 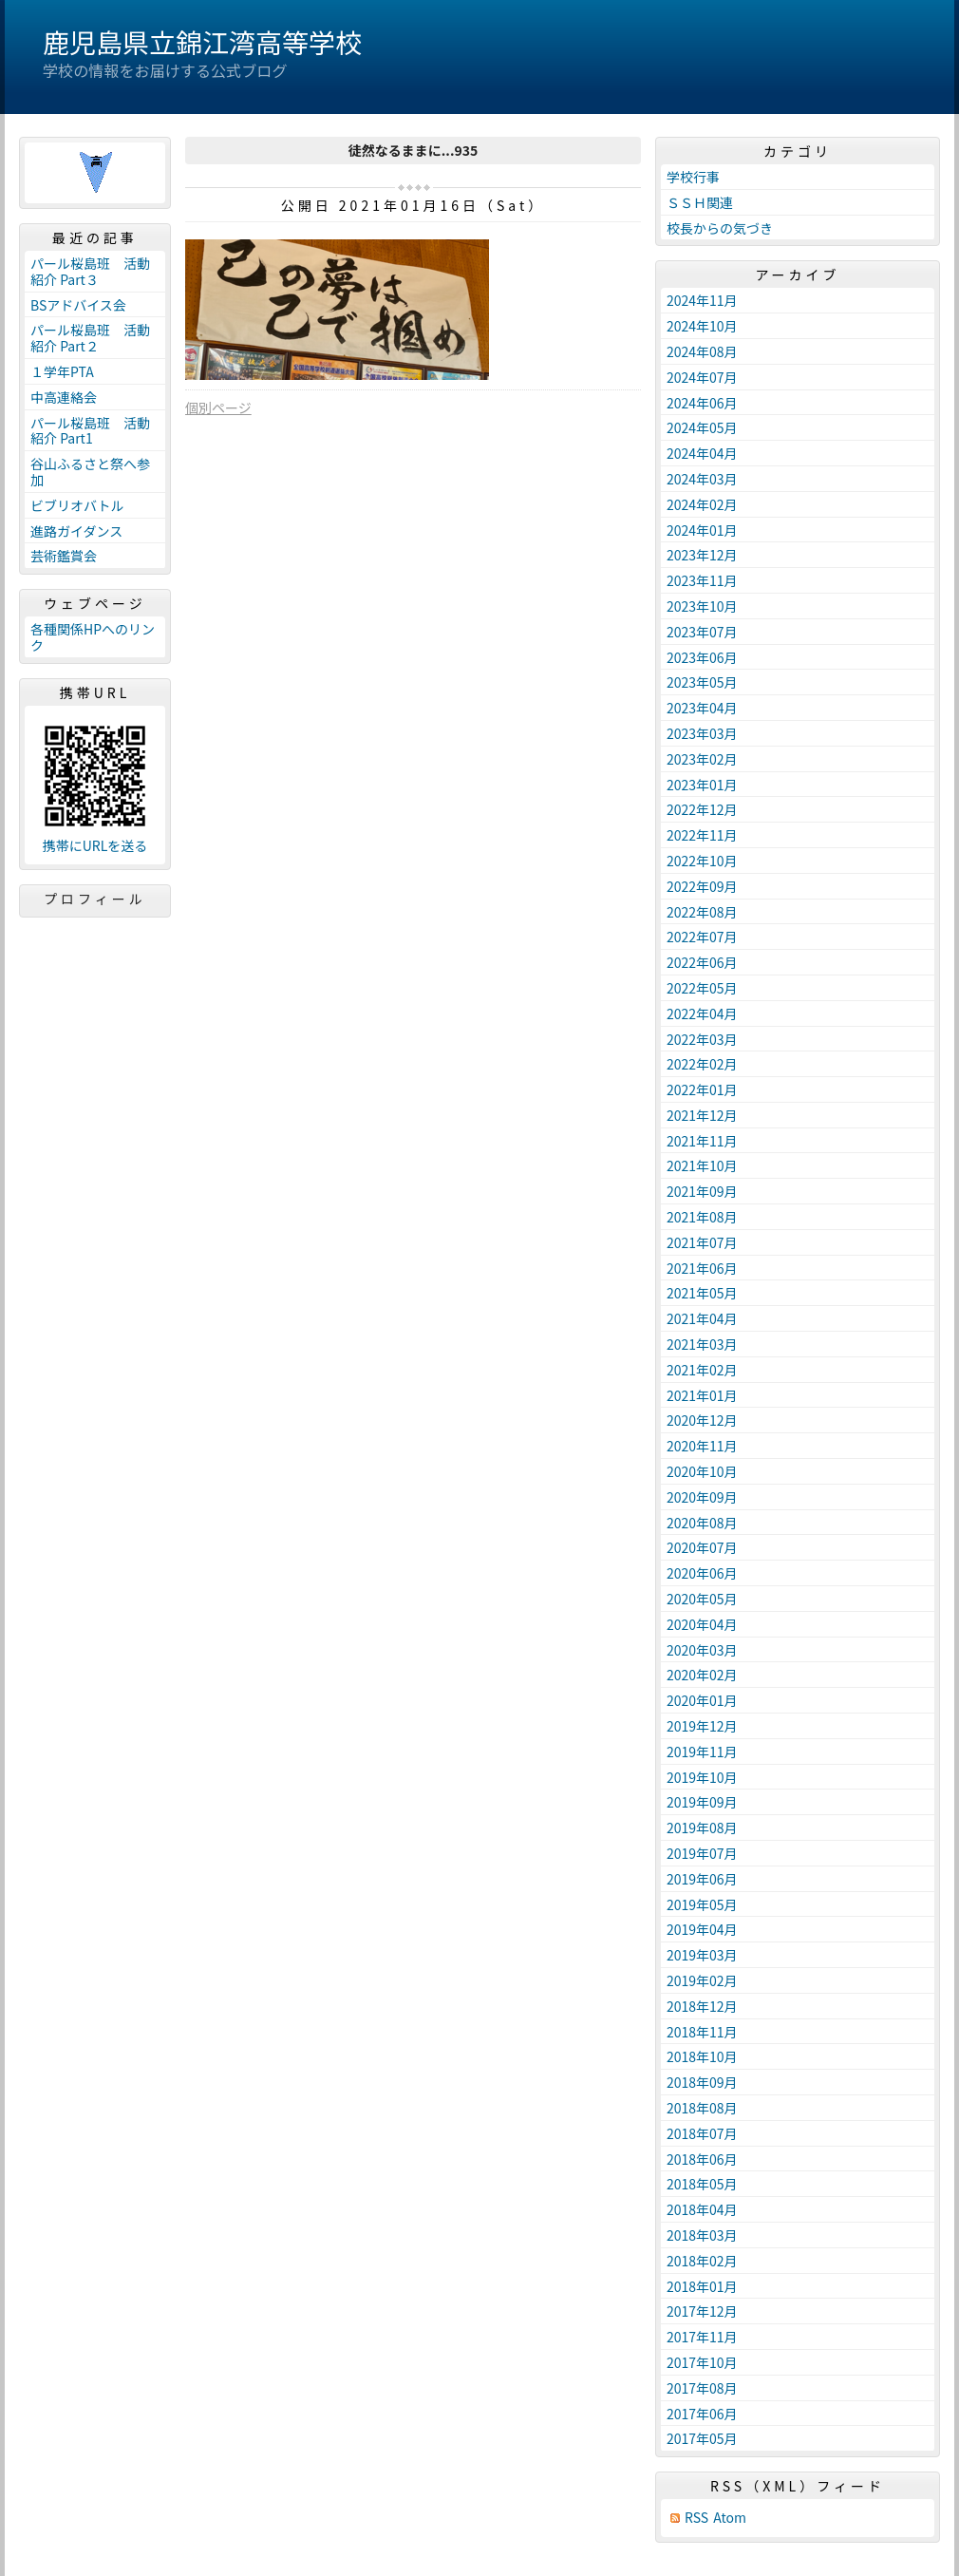 What do you see at coordinates (702, 987) in the screenshot?
I see `2022年05月` at bounding box center [702, 987].